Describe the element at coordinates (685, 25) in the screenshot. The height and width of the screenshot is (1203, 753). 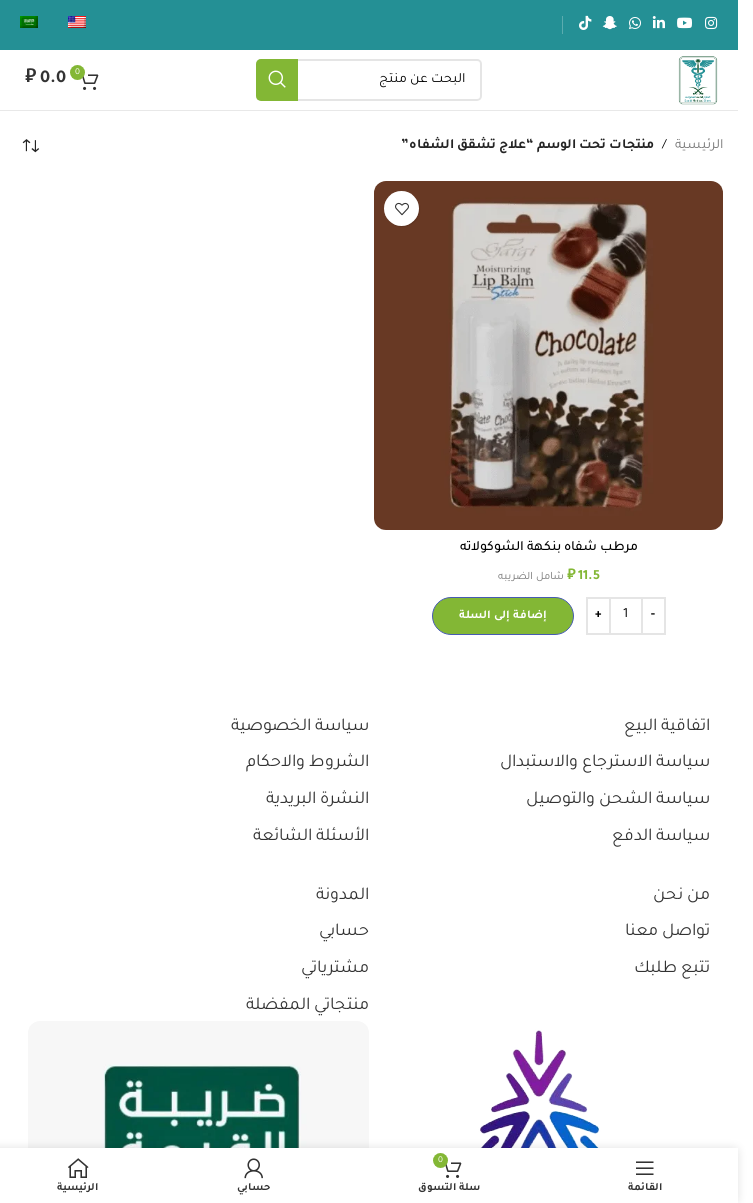
I see `[رابط يوتيوب الاجتماعي]` at that location.